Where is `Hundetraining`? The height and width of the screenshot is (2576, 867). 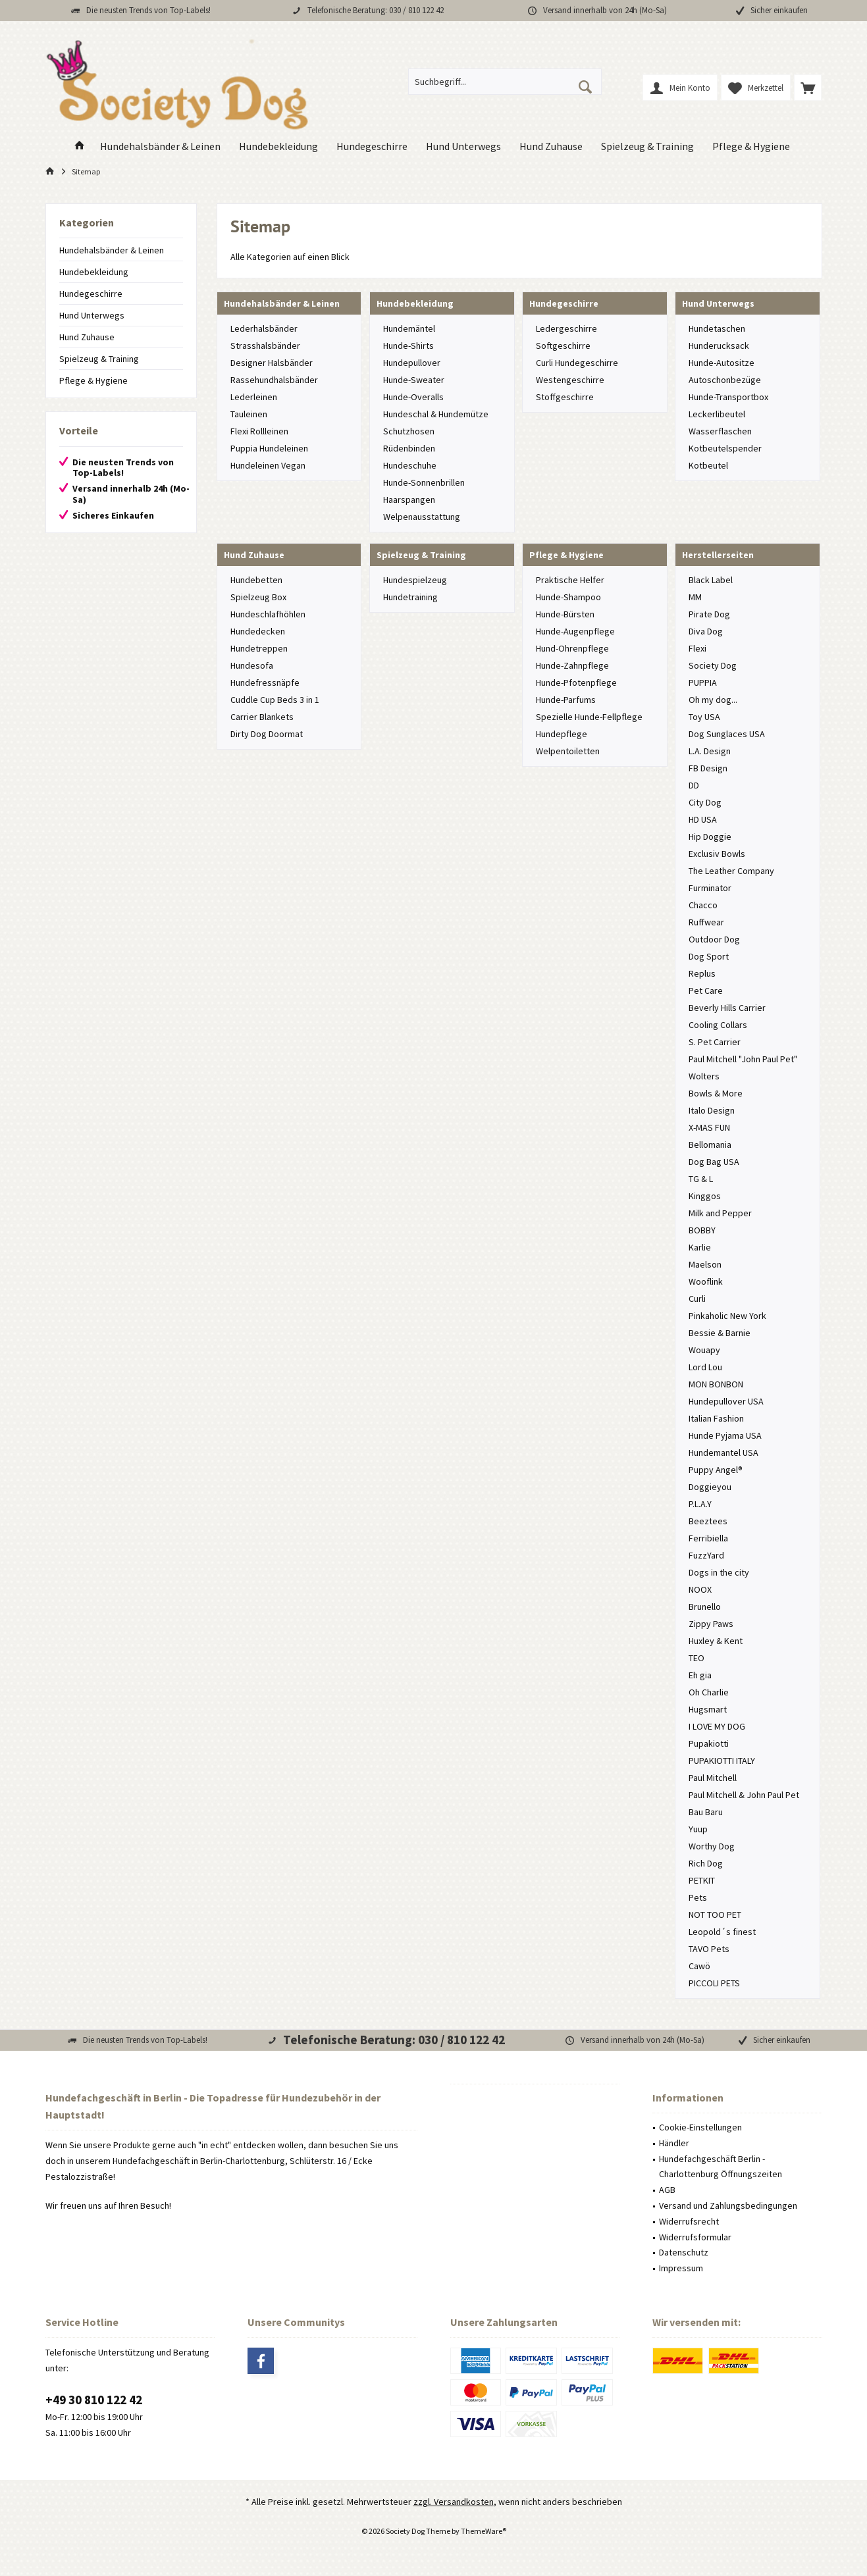 Hundetraining is located at coordinates (410, 597).